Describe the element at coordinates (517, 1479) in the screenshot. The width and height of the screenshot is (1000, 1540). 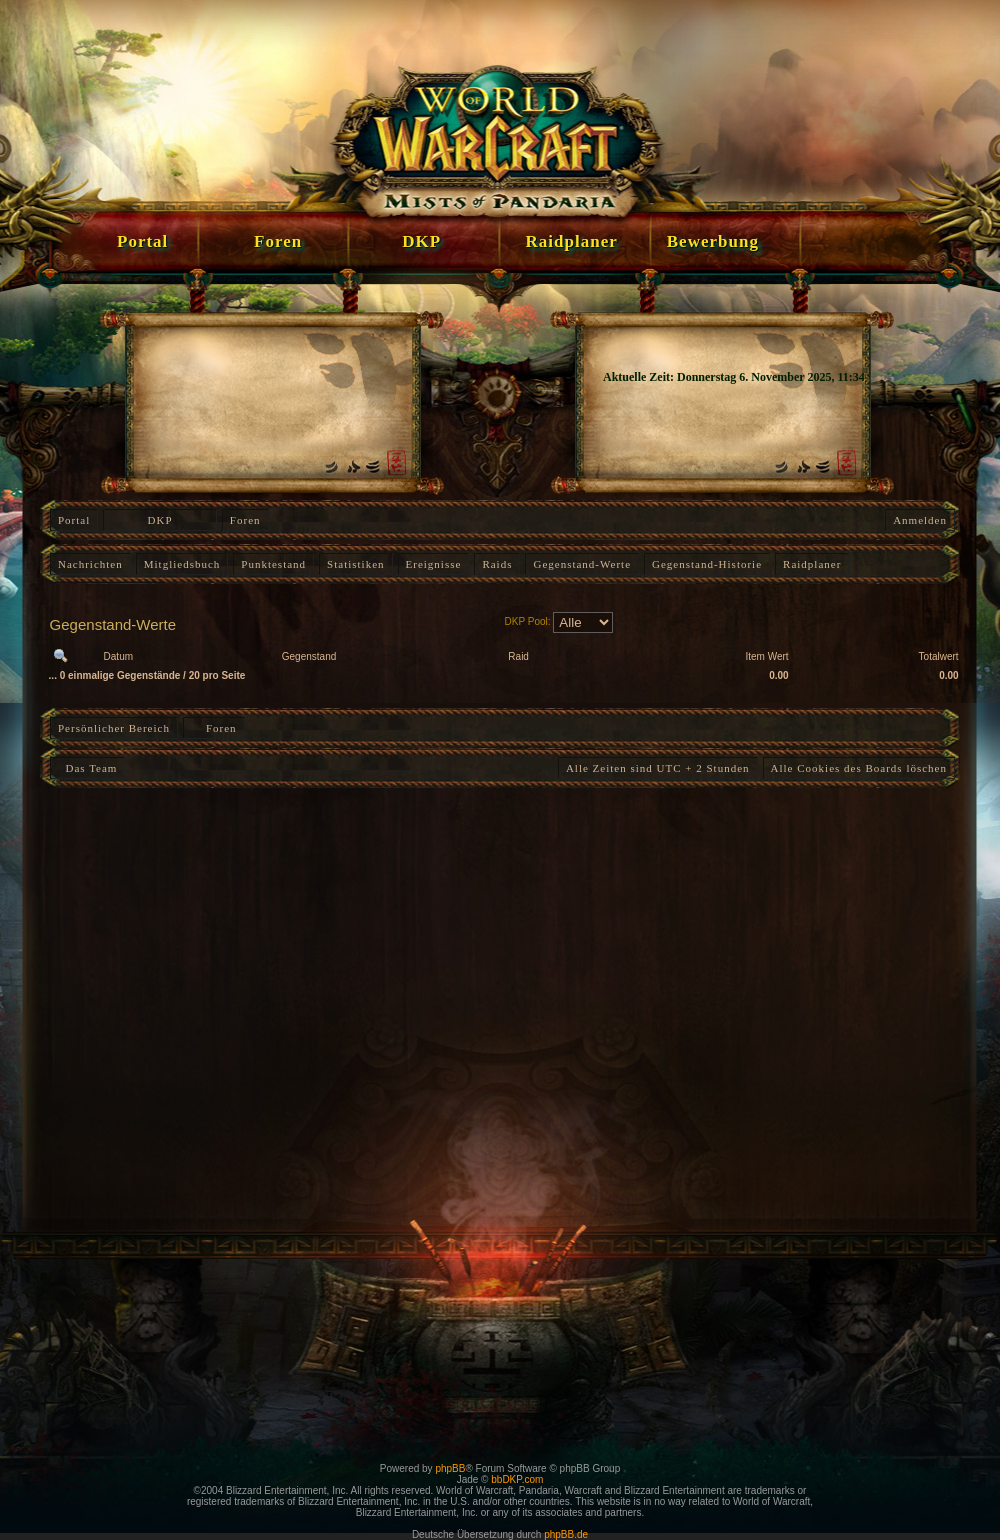
I see `bbDKP.com` at that location.